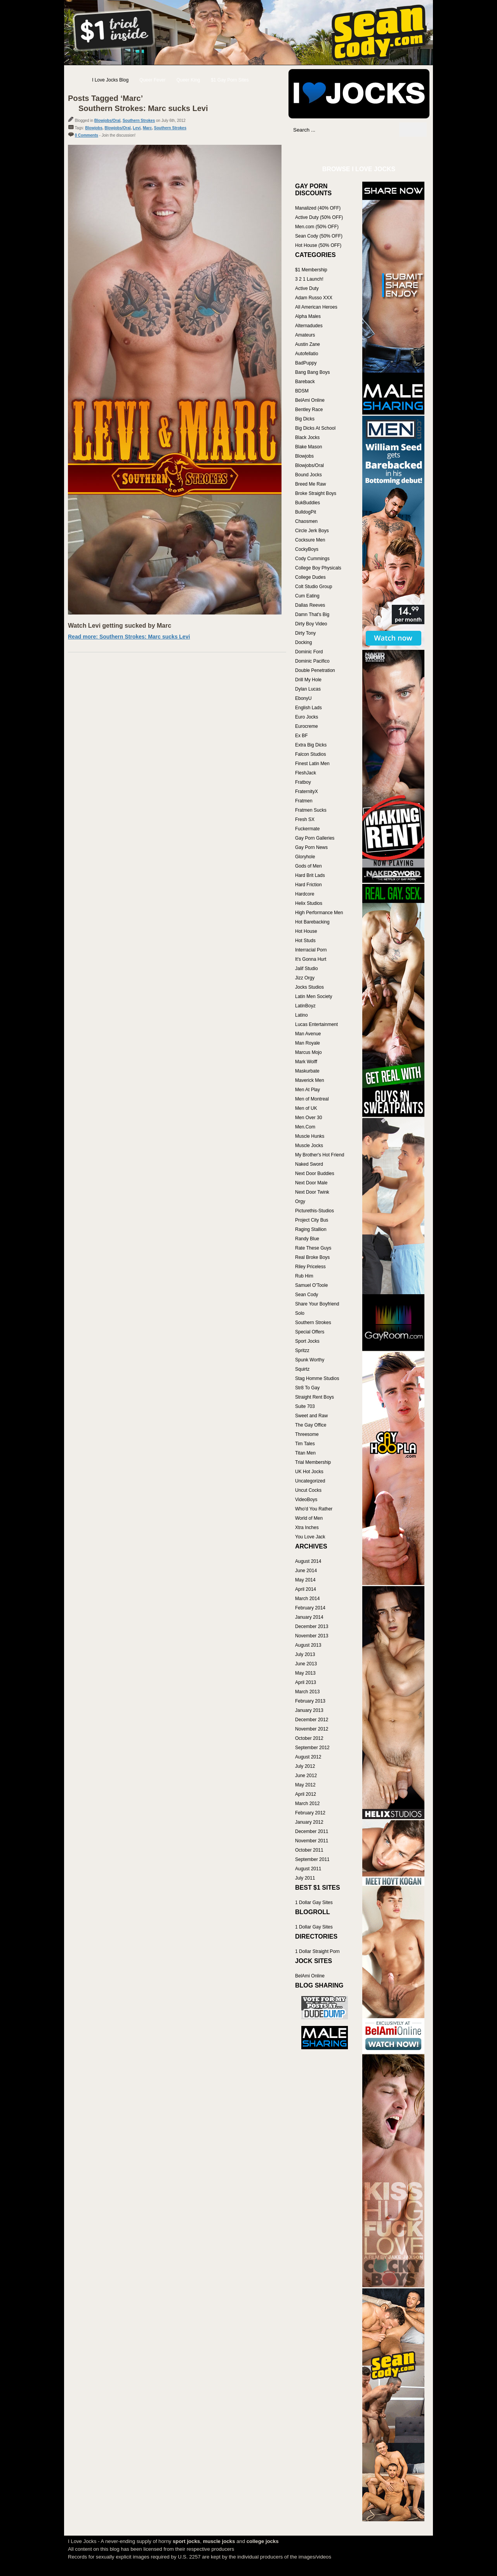 The width and height of the screenshot is (497, 2576). I want to click on August 2011, so click(308, 1868).